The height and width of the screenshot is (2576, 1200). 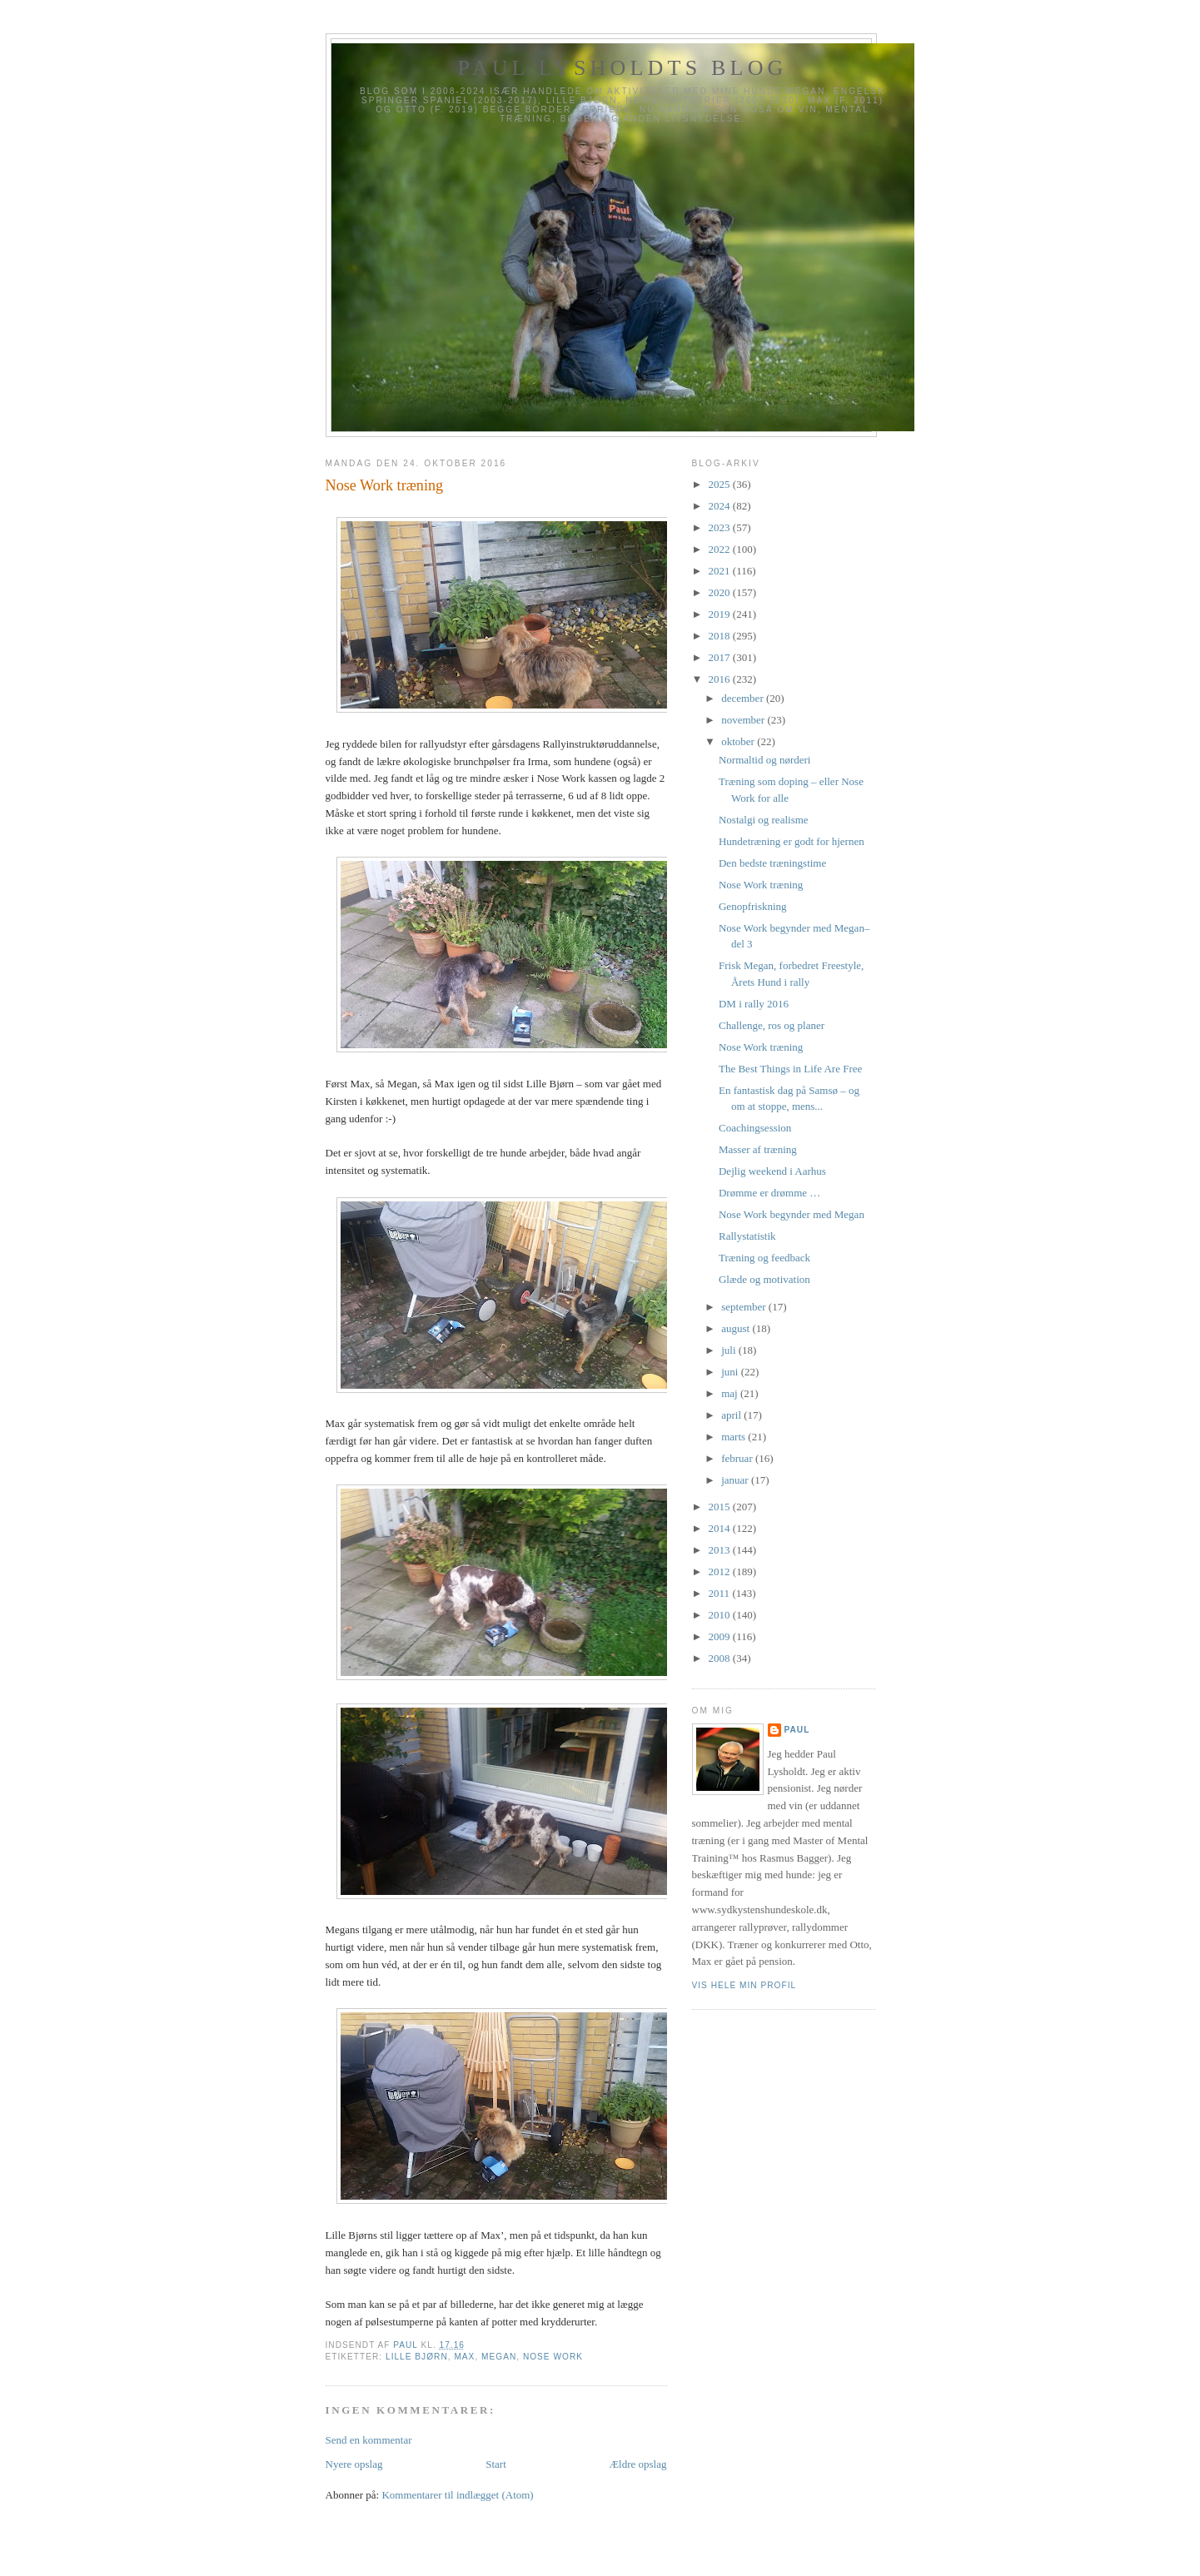 What do you see at coordinates (721, 549) in the screenshot?
I see `2022` at bounding box center [721, 549].